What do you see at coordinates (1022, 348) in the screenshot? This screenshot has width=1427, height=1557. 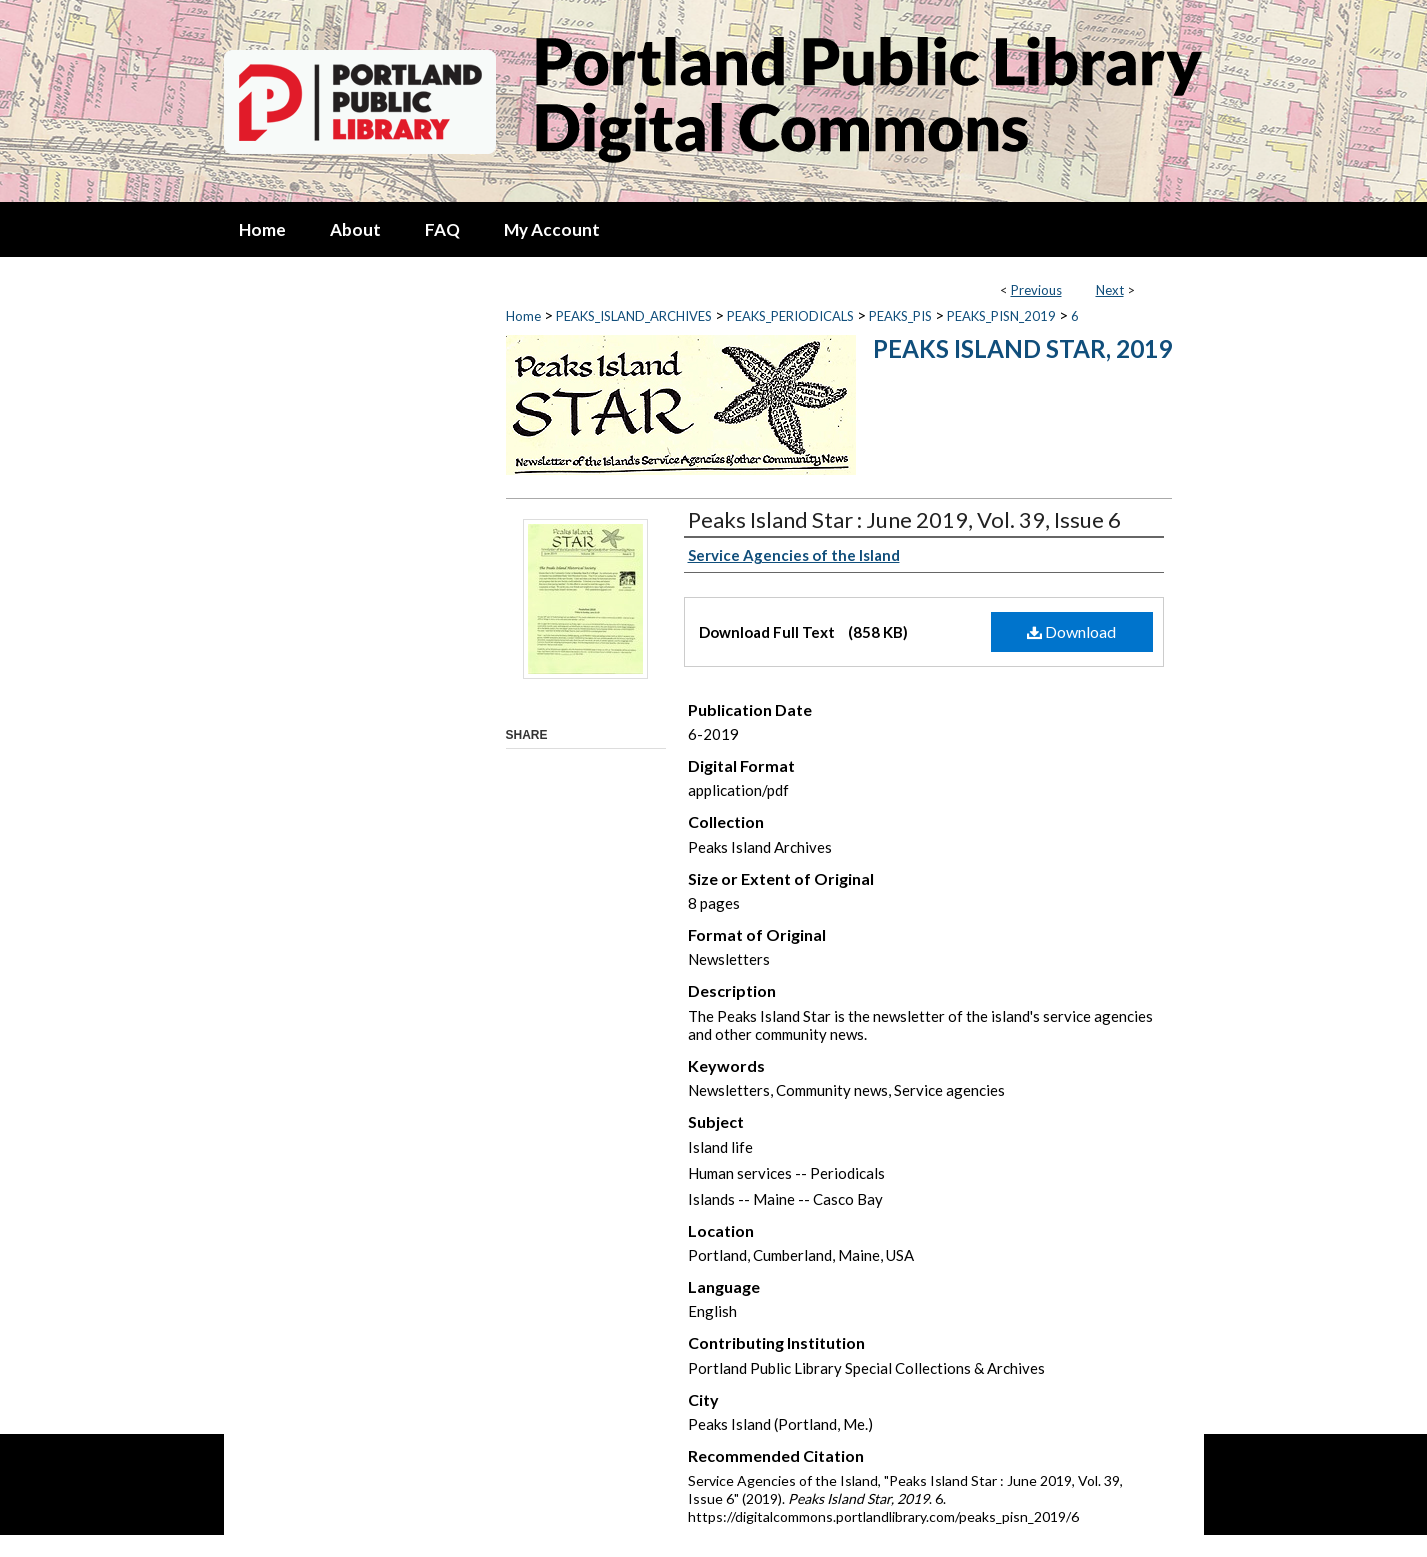 I see `Peaks Island Star, 2019` at bounding box center [1022, 348].